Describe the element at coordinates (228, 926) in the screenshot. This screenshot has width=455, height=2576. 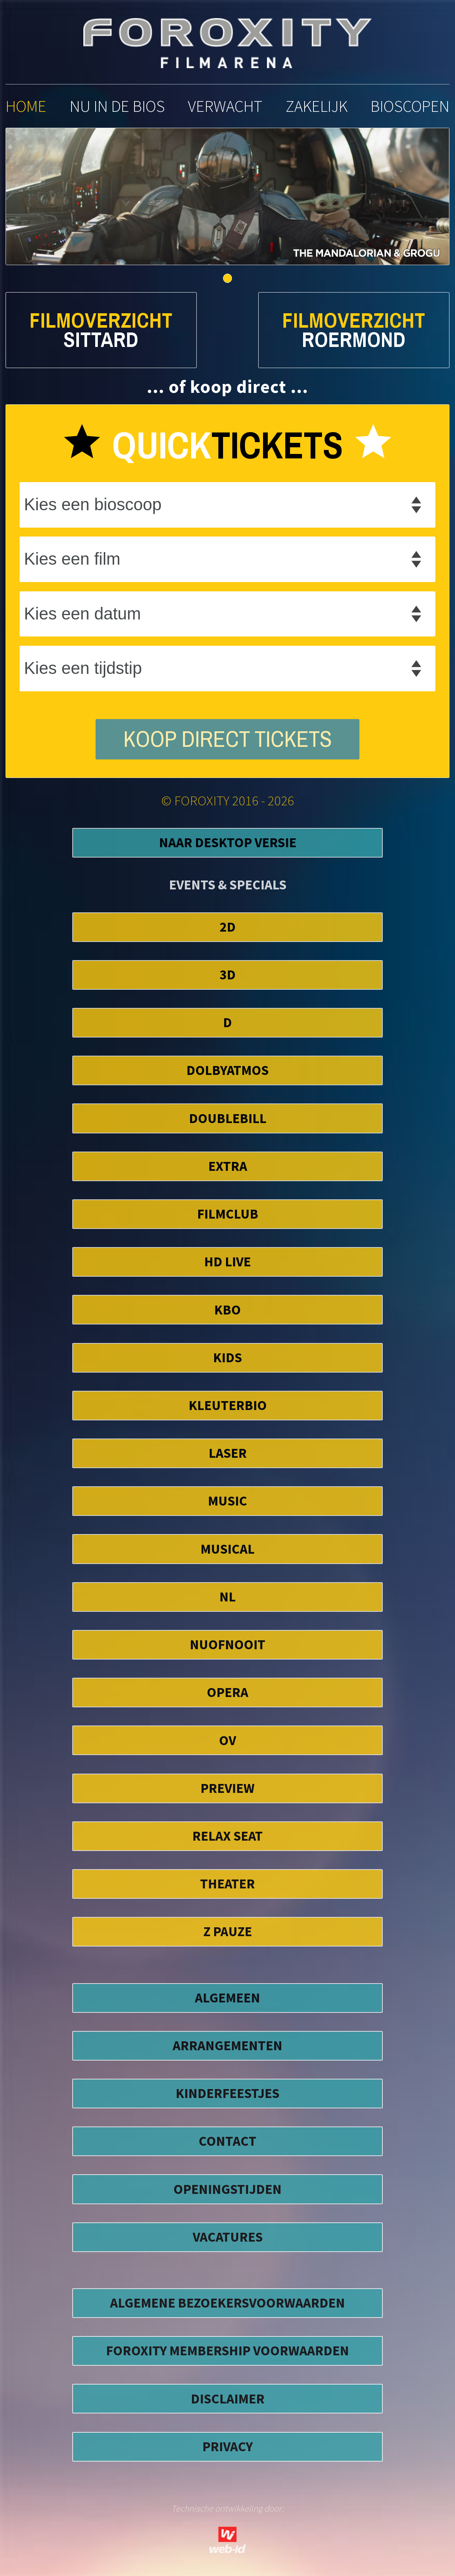
I see `2D [button]` at that location.